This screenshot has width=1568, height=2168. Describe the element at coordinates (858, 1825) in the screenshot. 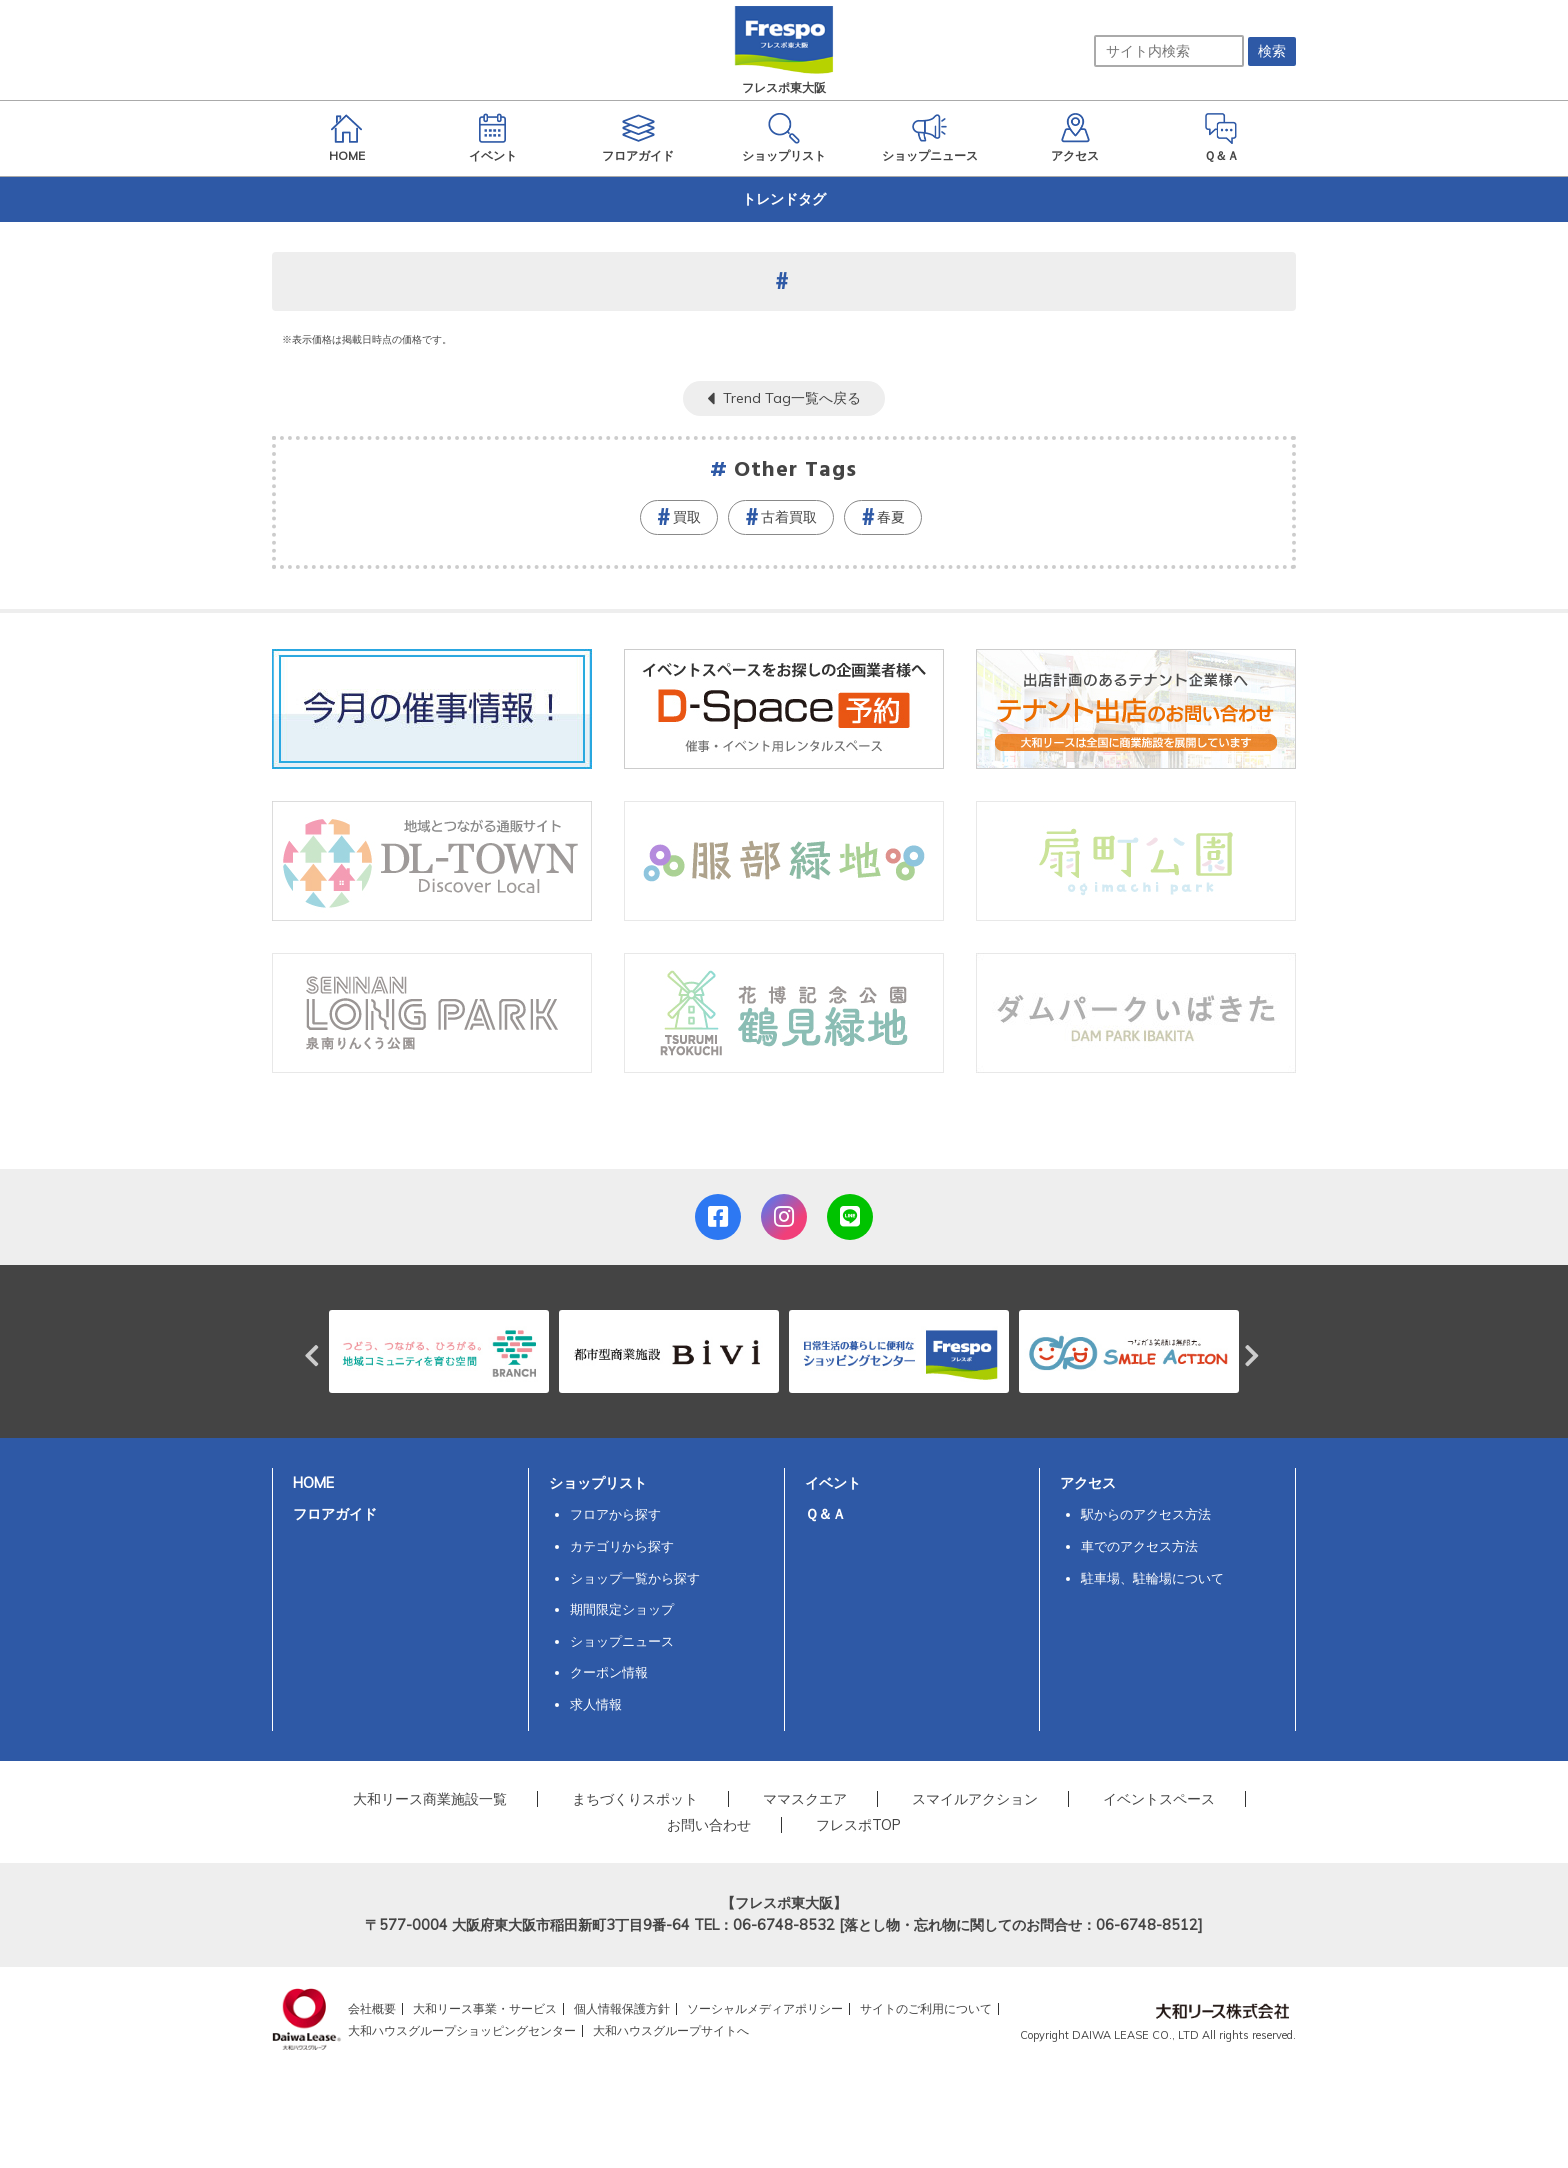

I see `フレスポTOP` at that location.